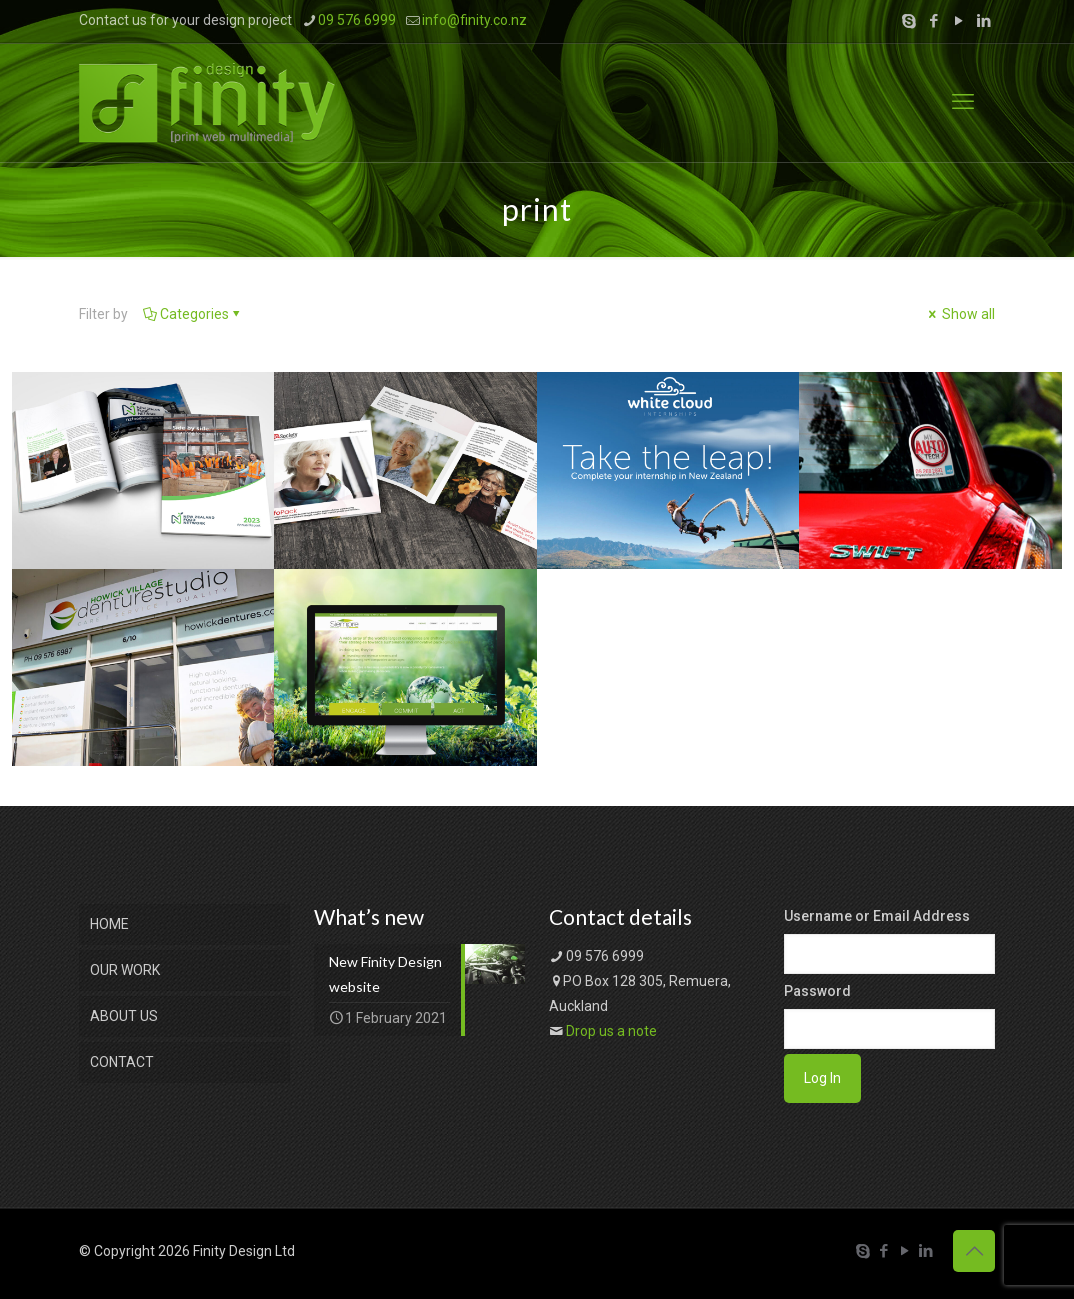  What do you see at coordinates (877, 916) in the screenshot?
I see `Username or Email Address` at bounding box center [877, 916].